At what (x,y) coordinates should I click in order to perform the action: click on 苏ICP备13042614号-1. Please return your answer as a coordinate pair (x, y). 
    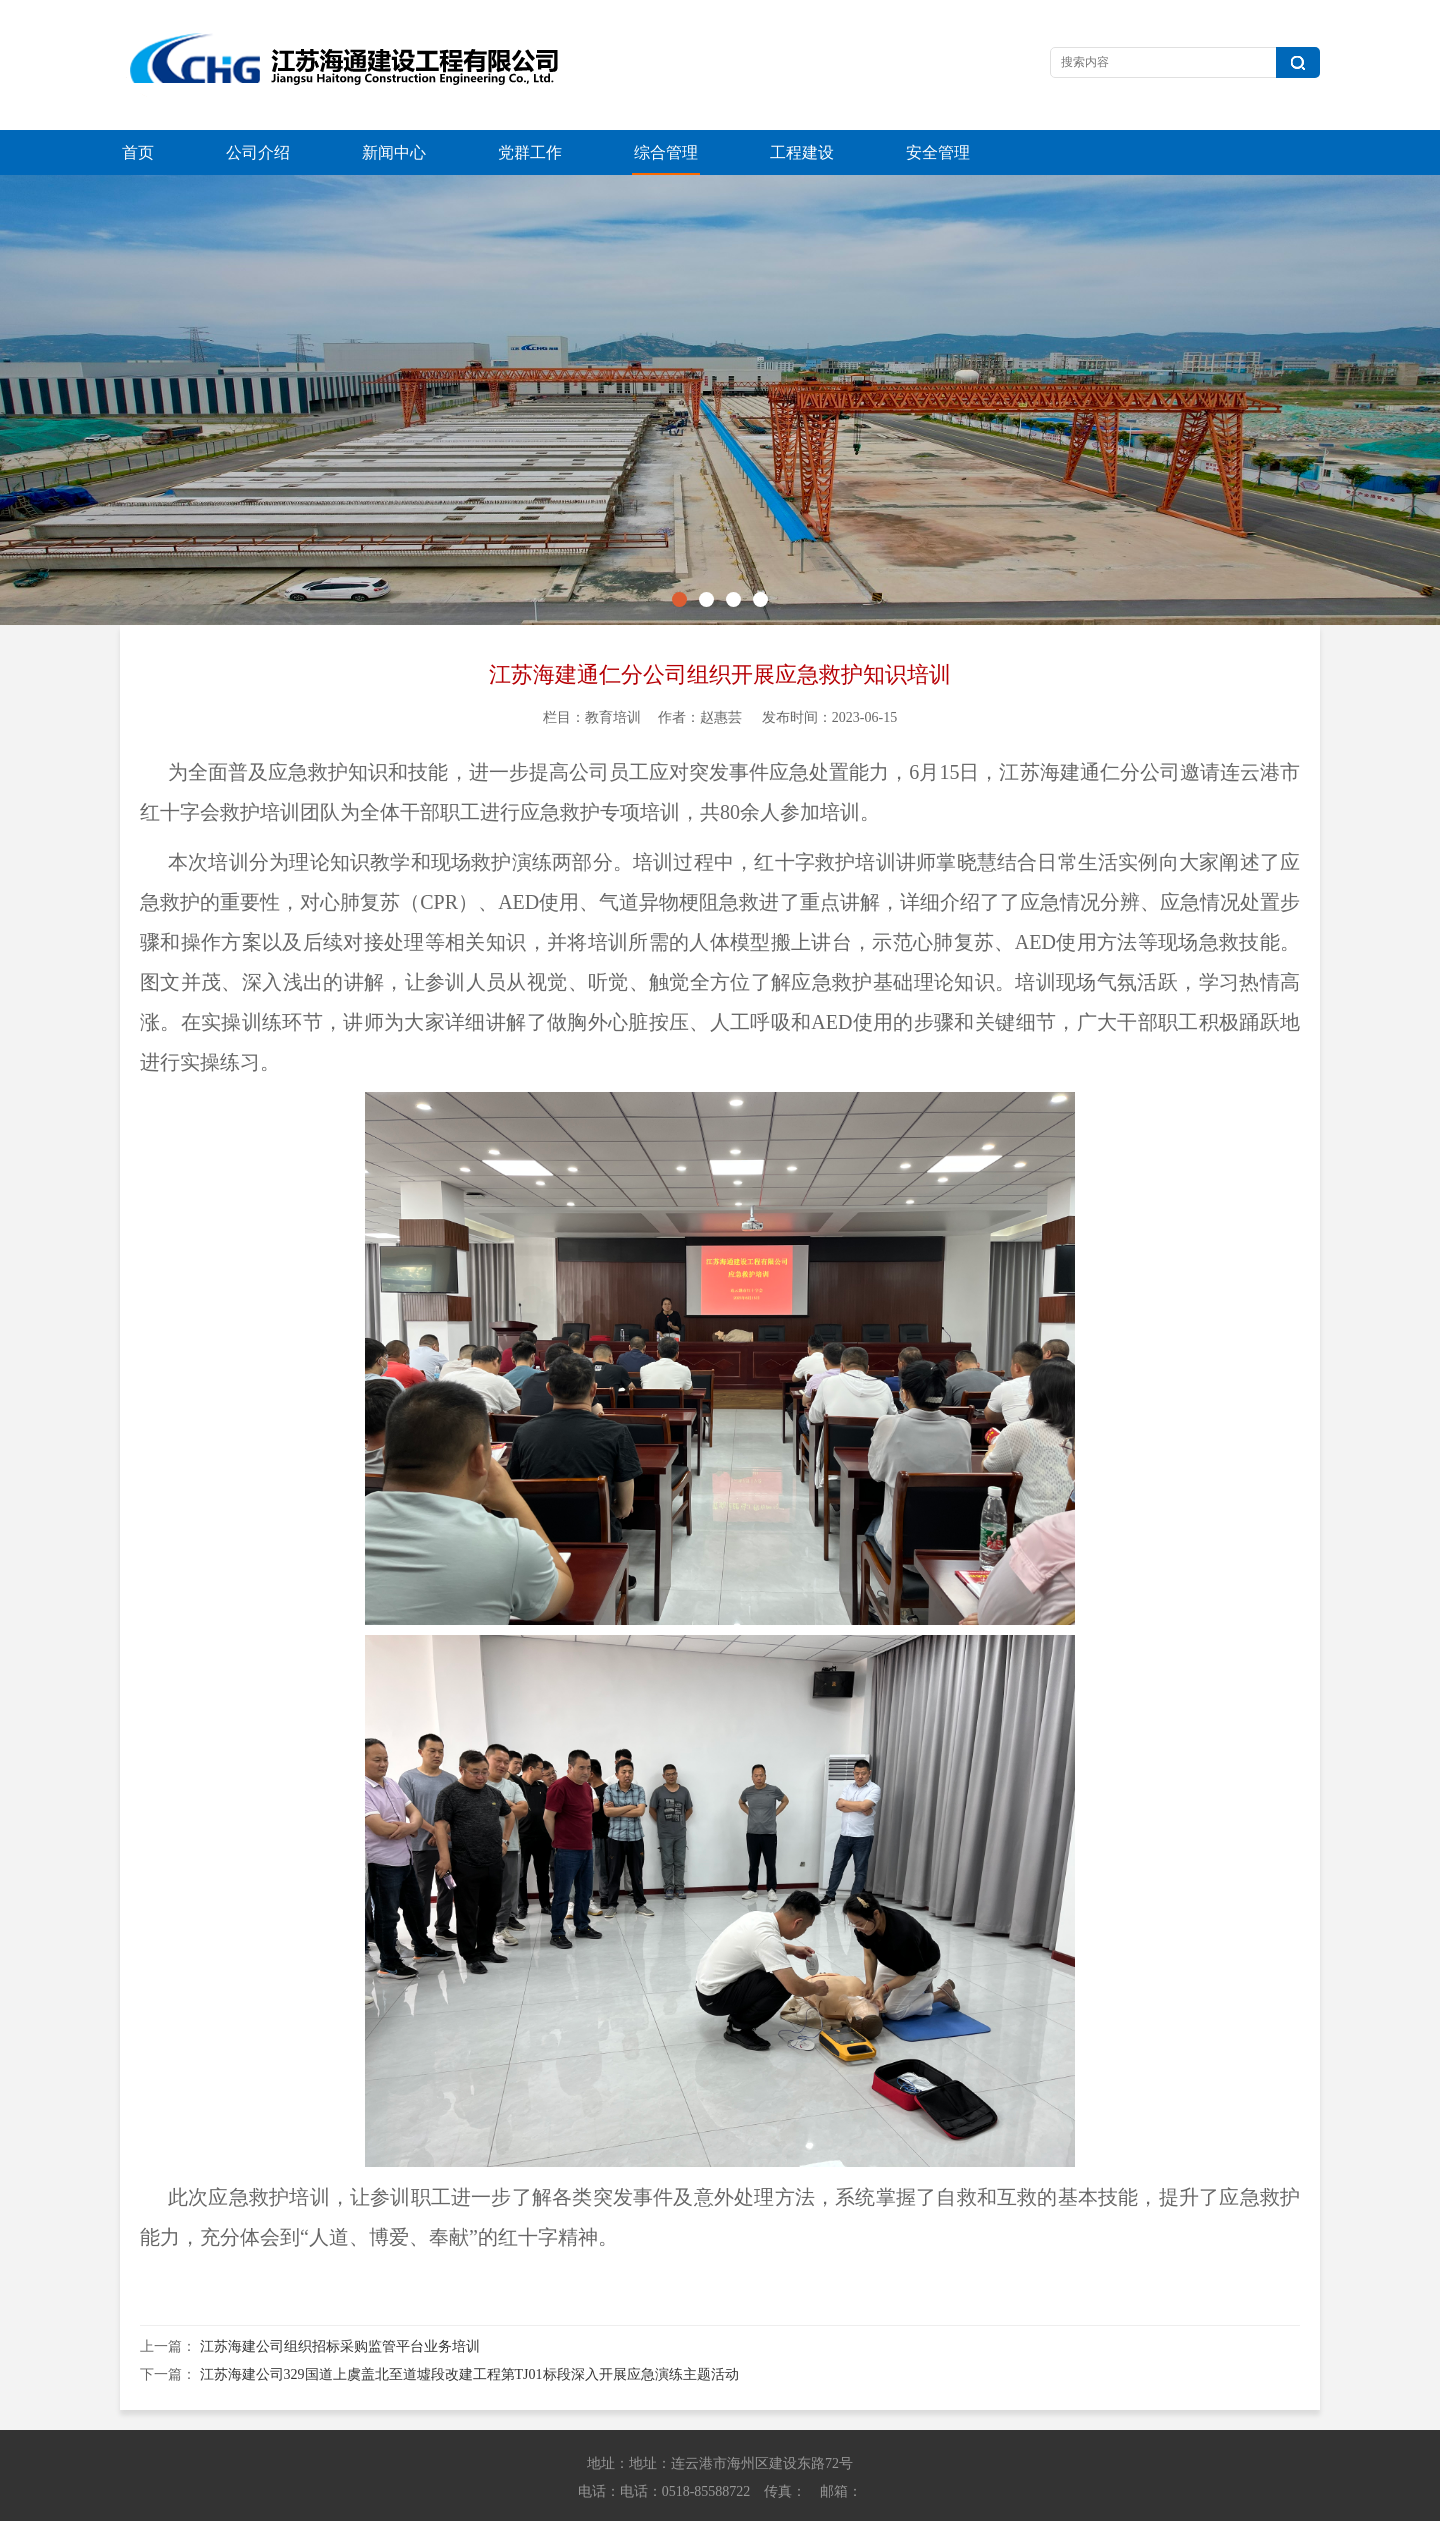
    Looking at the image, I should click on (1004, 2500).